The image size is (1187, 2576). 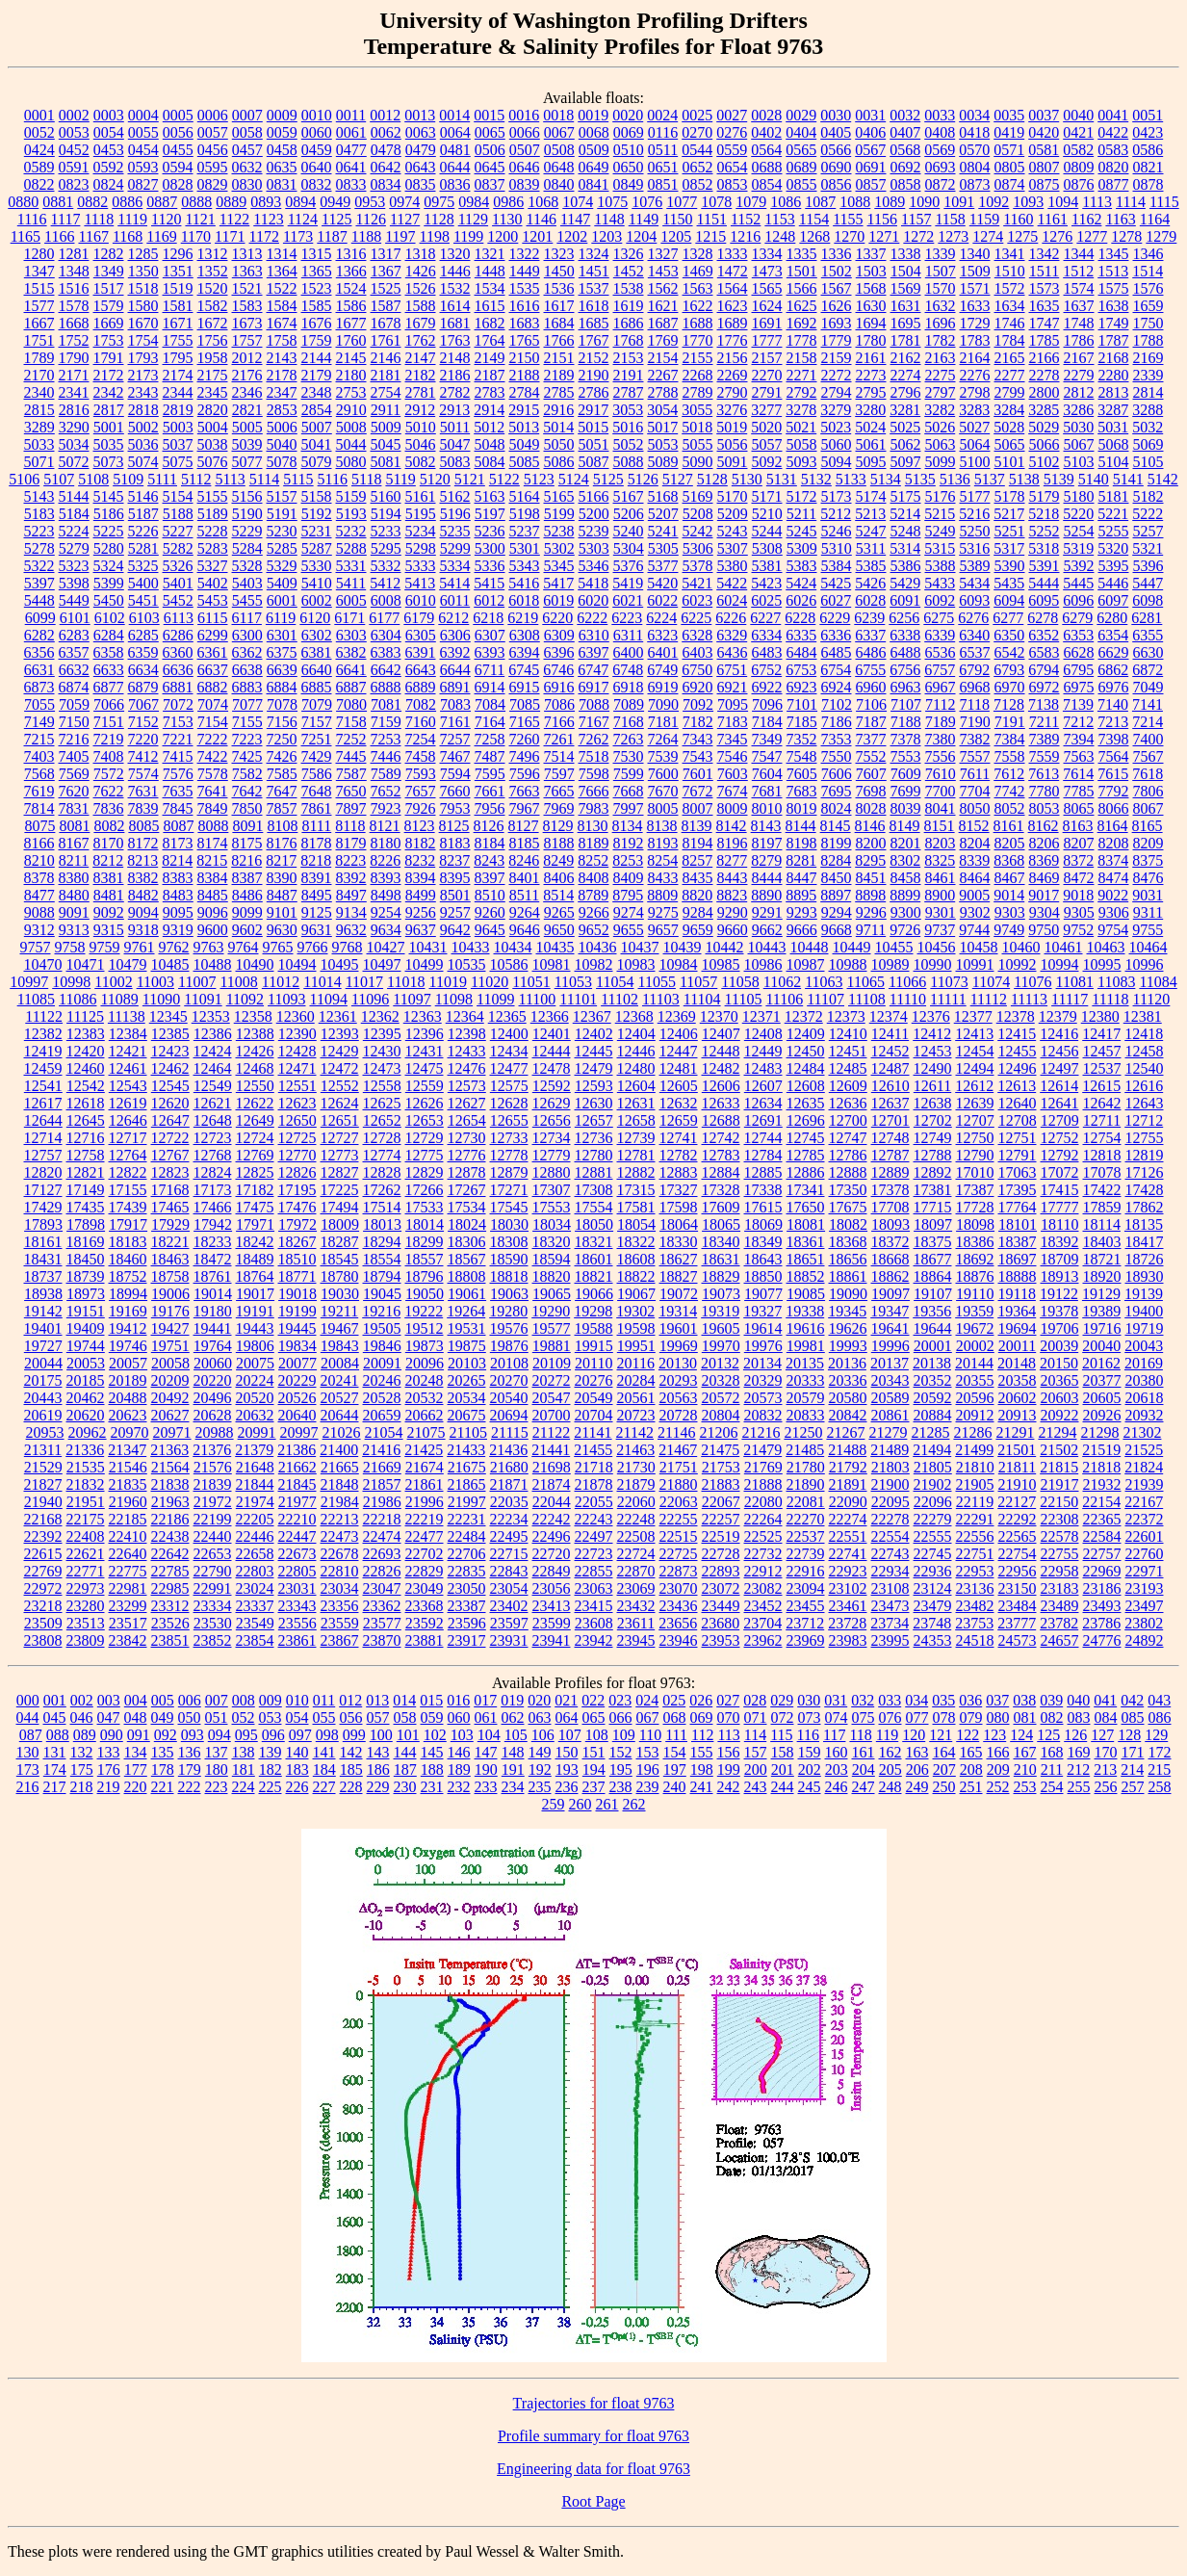 What do you see at coordinates (454, 999) in the screenshot?
I see `11098` at bounding box center [454, 999].